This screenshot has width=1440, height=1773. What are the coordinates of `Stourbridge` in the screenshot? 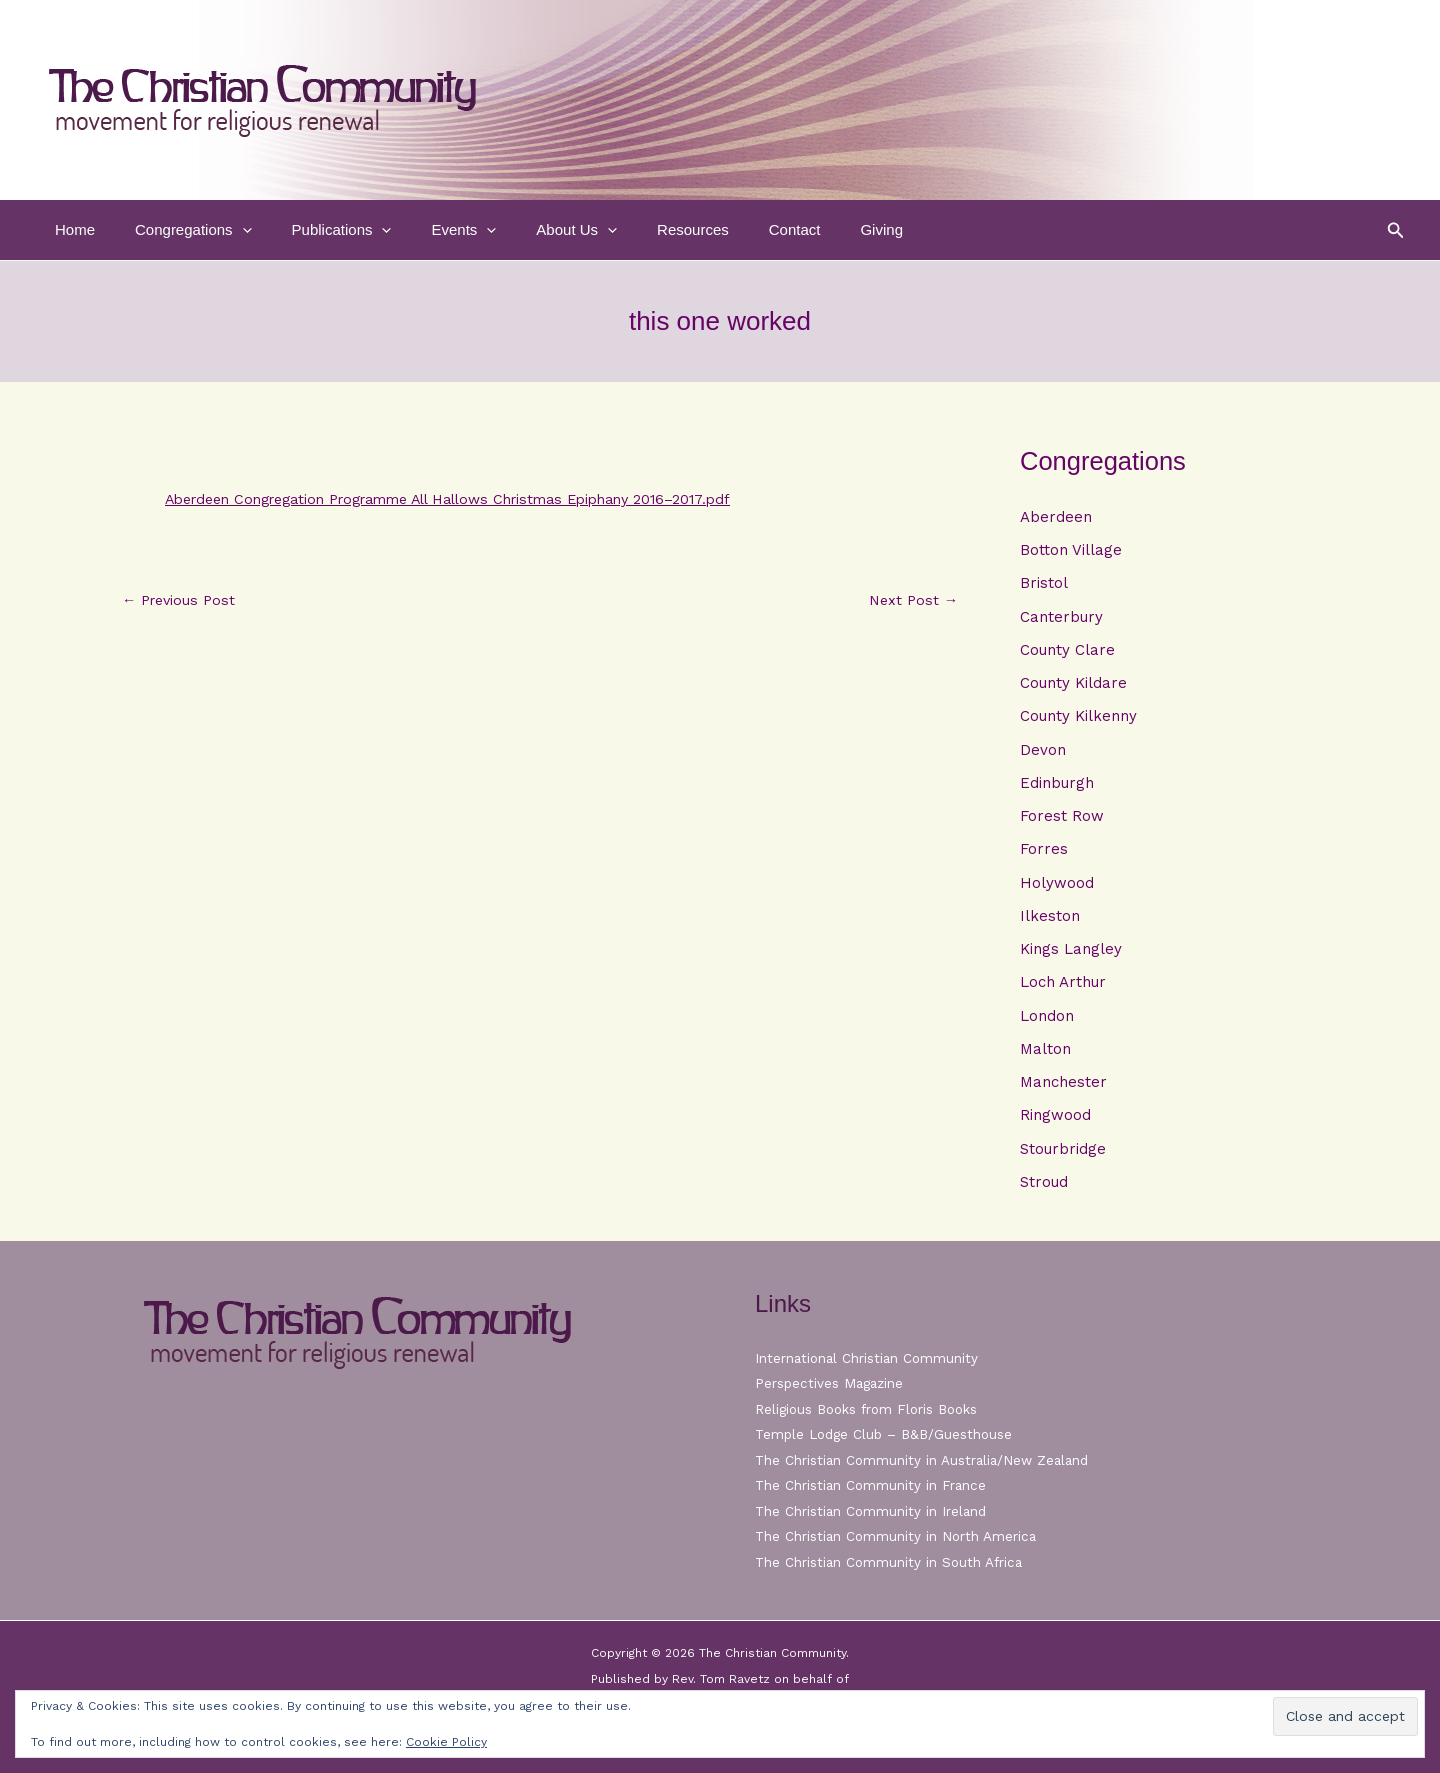 It's located at (1063, 1158).